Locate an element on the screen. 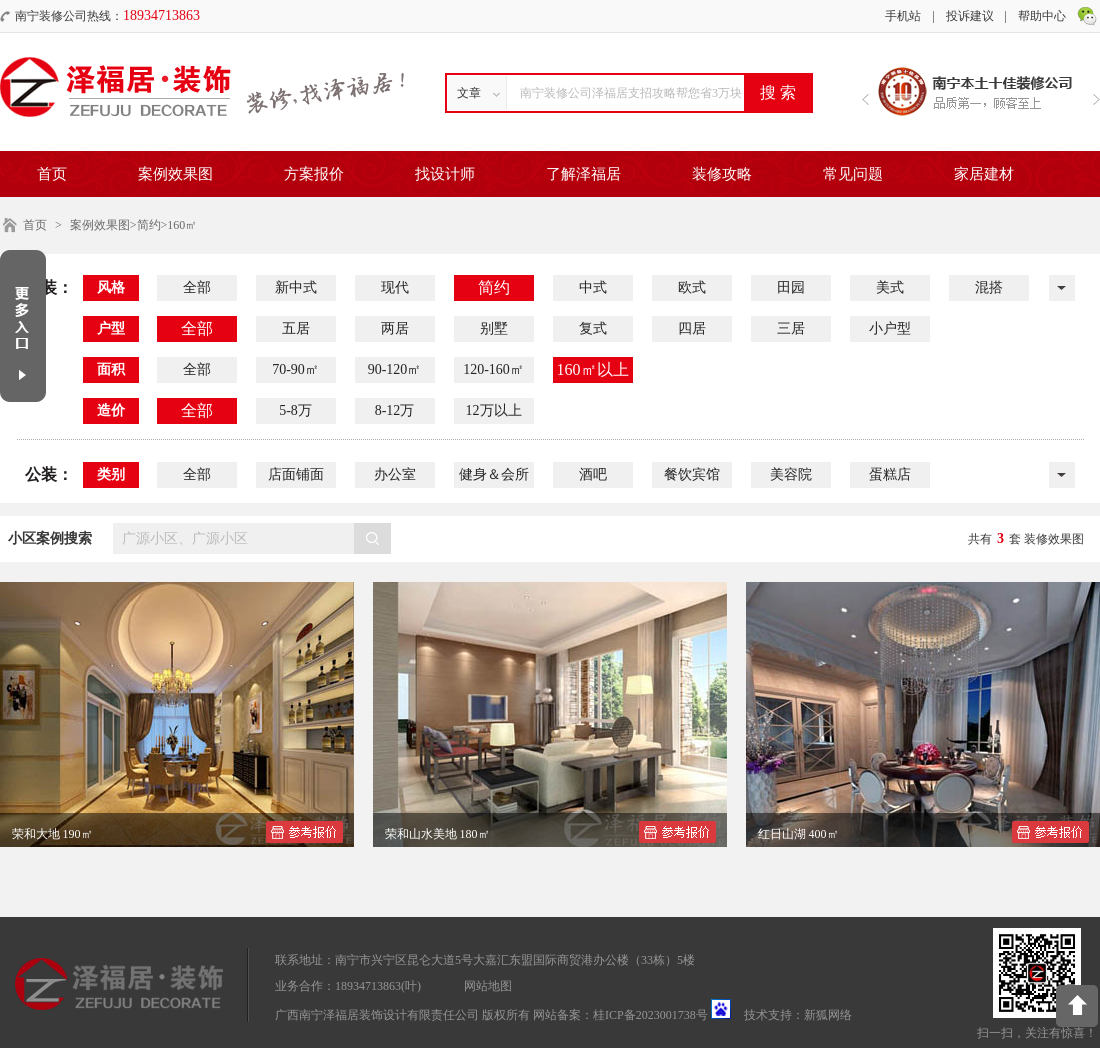 The image size is (1100, 1048). 找设计师 is located at coordinates (445, 174).